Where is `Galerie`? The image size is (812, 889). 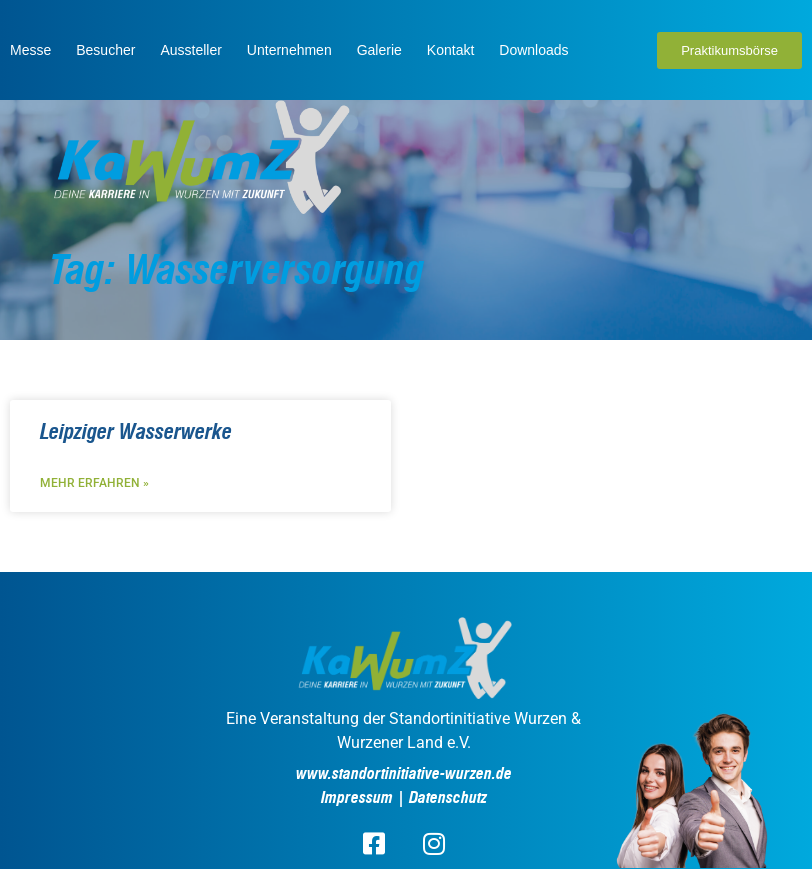
Galerie is located at coordinates (379, 50).